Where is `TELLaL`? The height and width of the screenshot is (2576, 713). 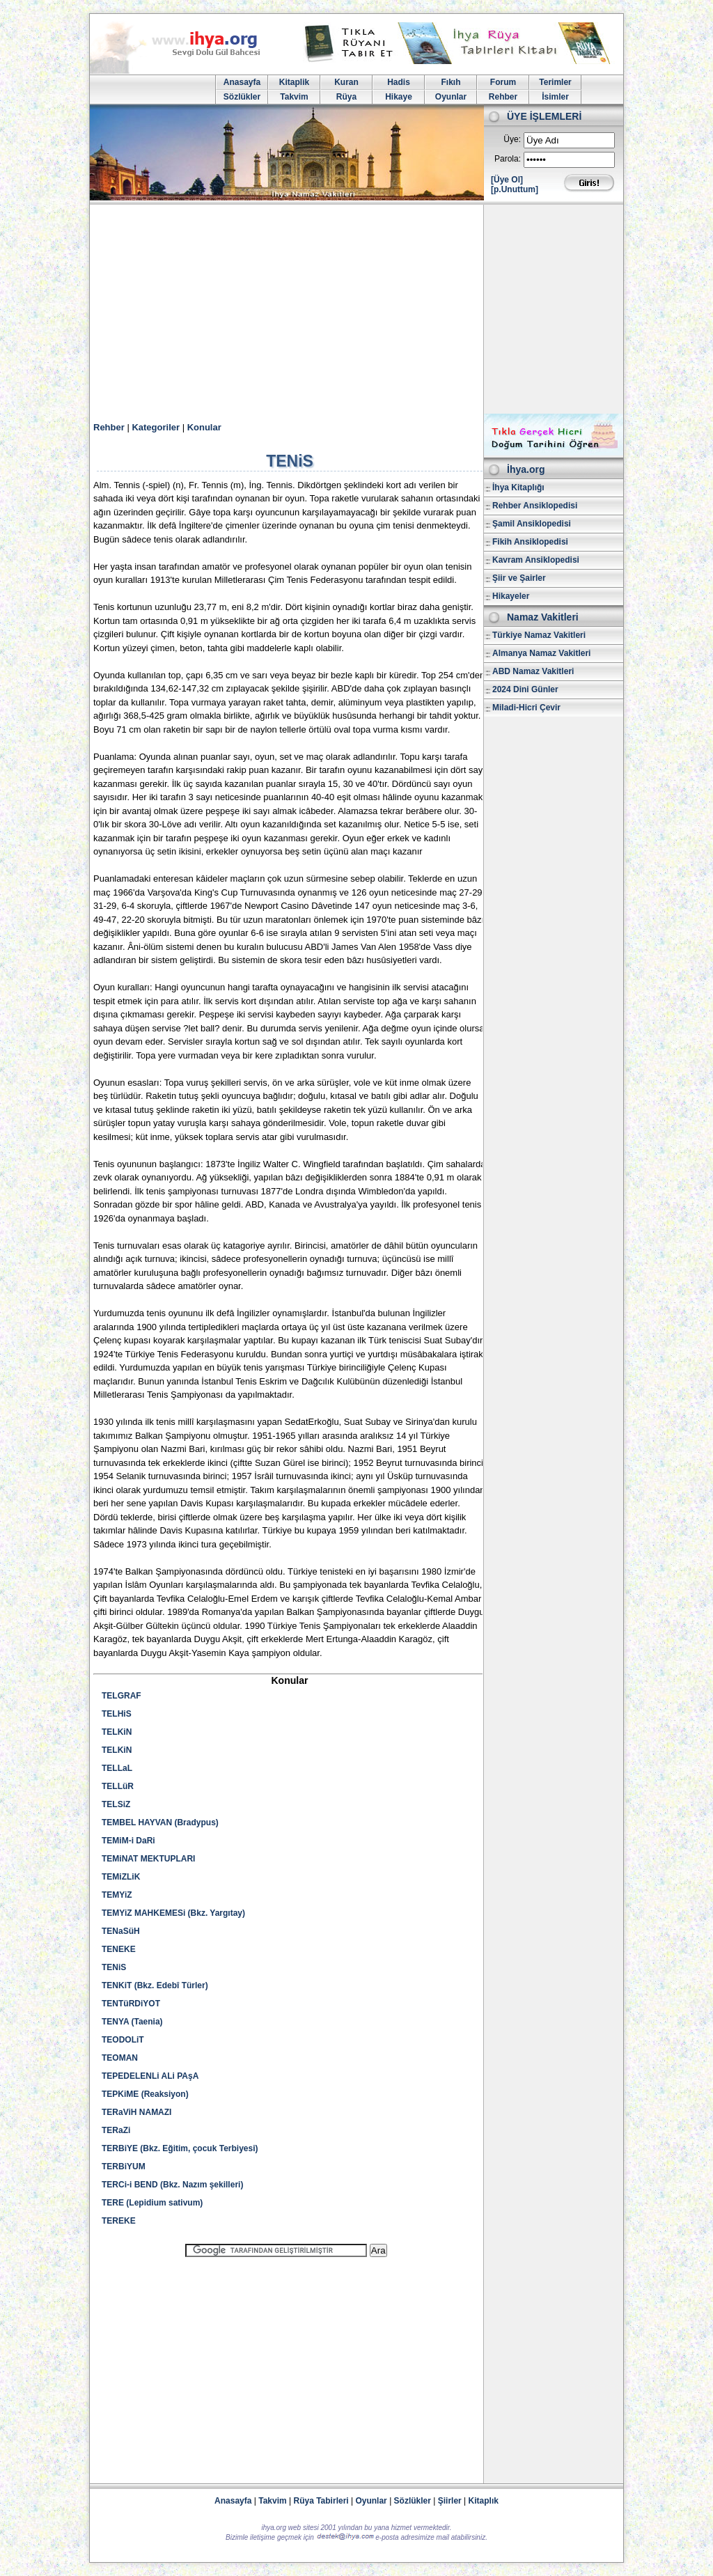
TELLaL is located at coordinates (117, 1768).